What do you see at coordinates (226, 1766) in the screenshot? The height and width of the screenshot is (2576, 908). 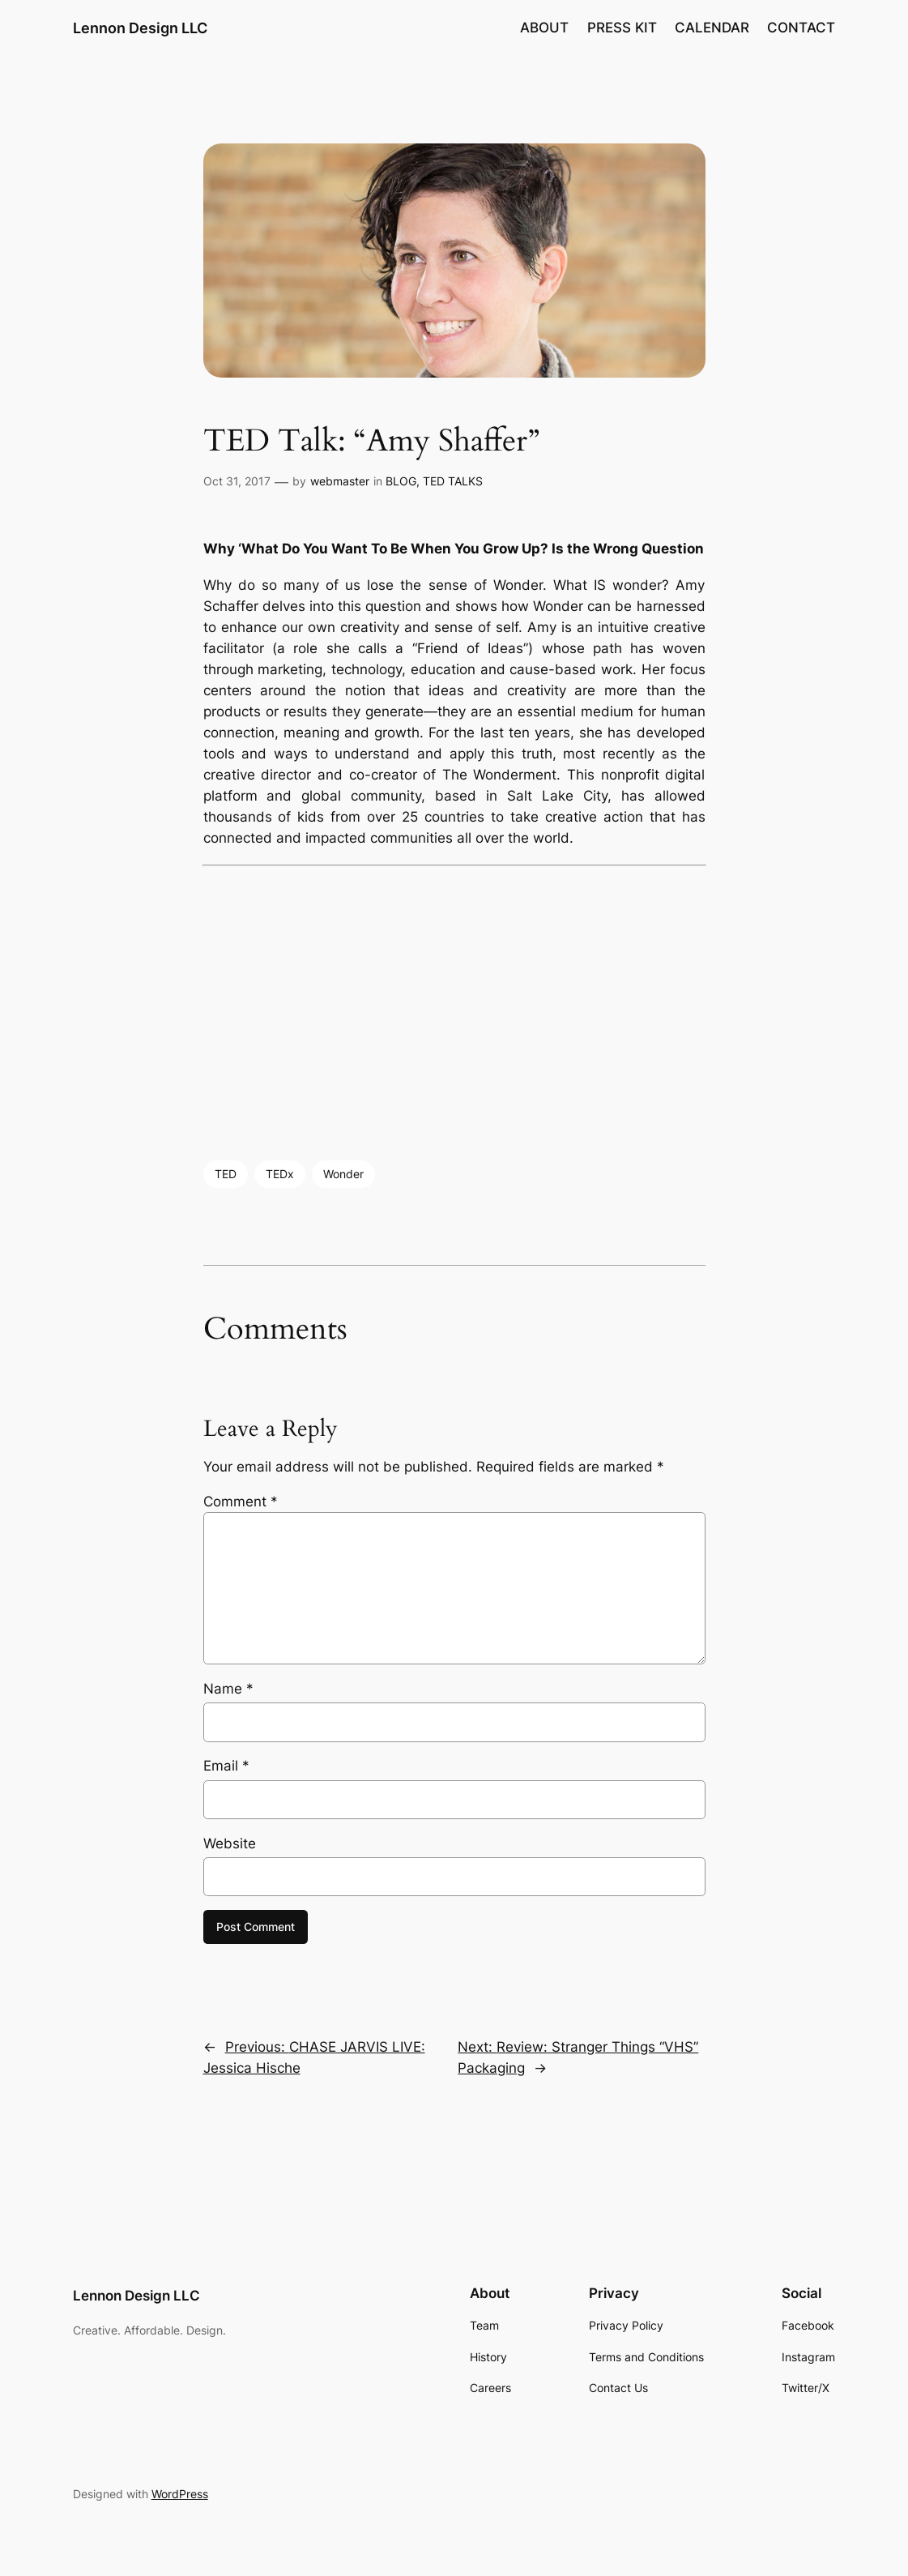 I see `Email` at bounding box center [226, 1766].